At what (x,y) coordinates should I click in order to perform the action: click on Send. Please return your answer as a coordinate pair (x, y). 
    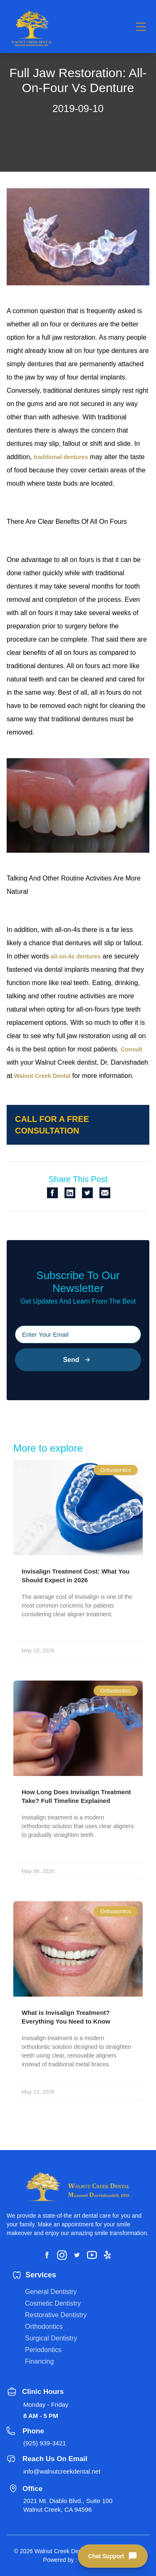
    Looking at the image, I should click on (78, 1360).